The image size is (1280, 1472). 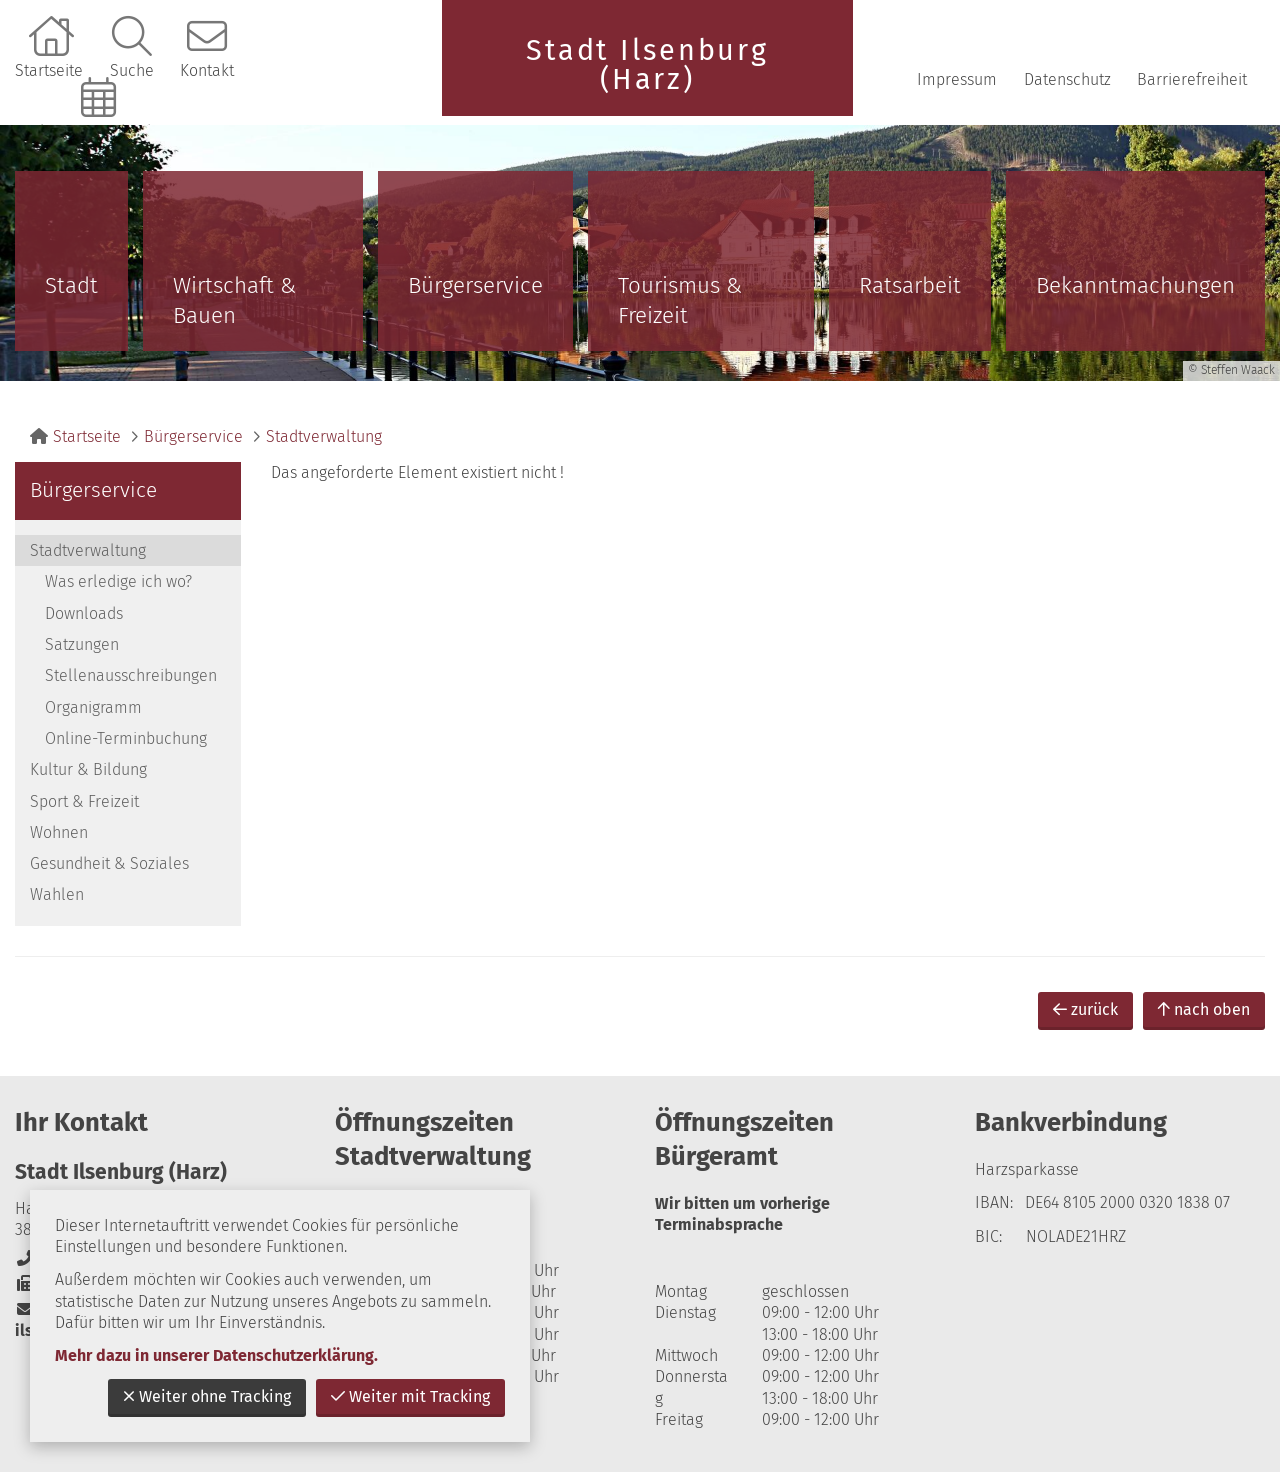 What do you see at coordinates (1085, 1009) in the screenshot?
I see `zurück` at bounding box center [1085, 1009].